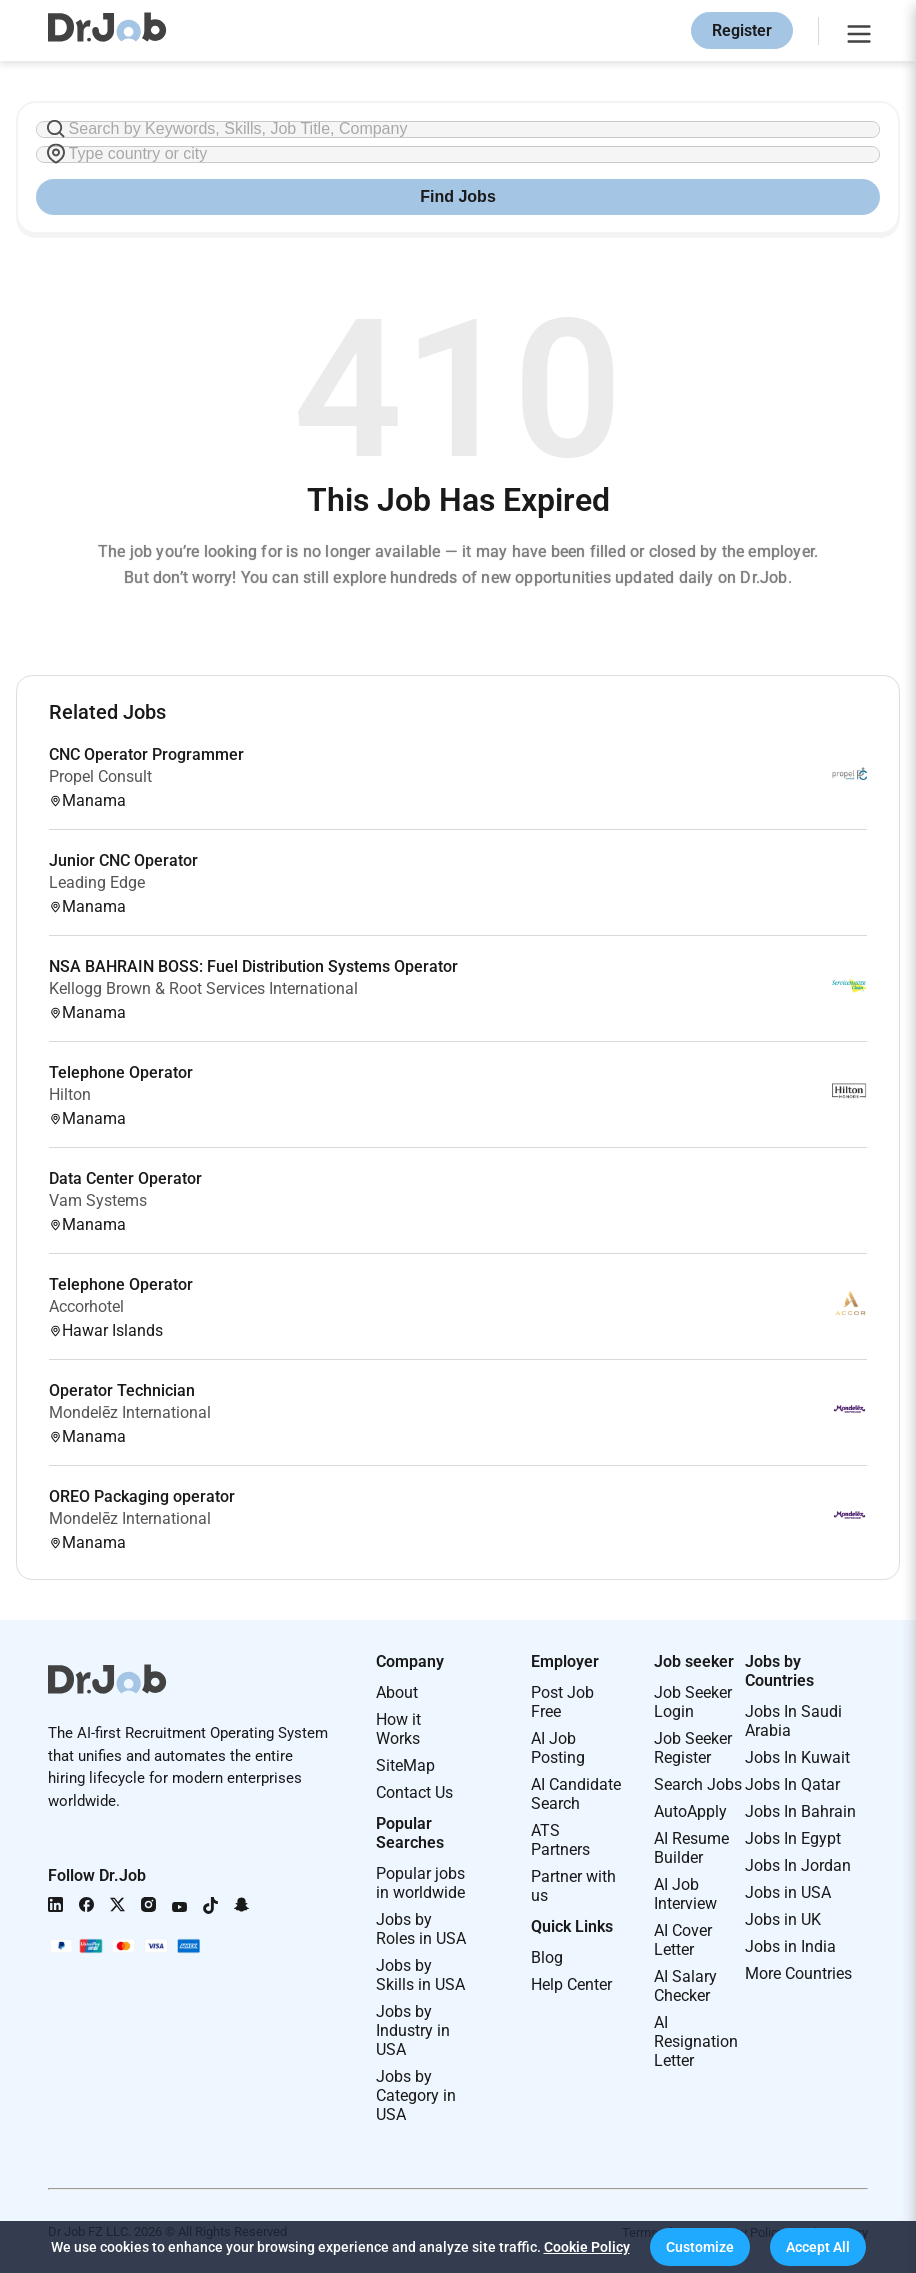 The height and width of the screenshot is (2273, 916). I want to click on AI Salary Checker, so click(685, 1986).